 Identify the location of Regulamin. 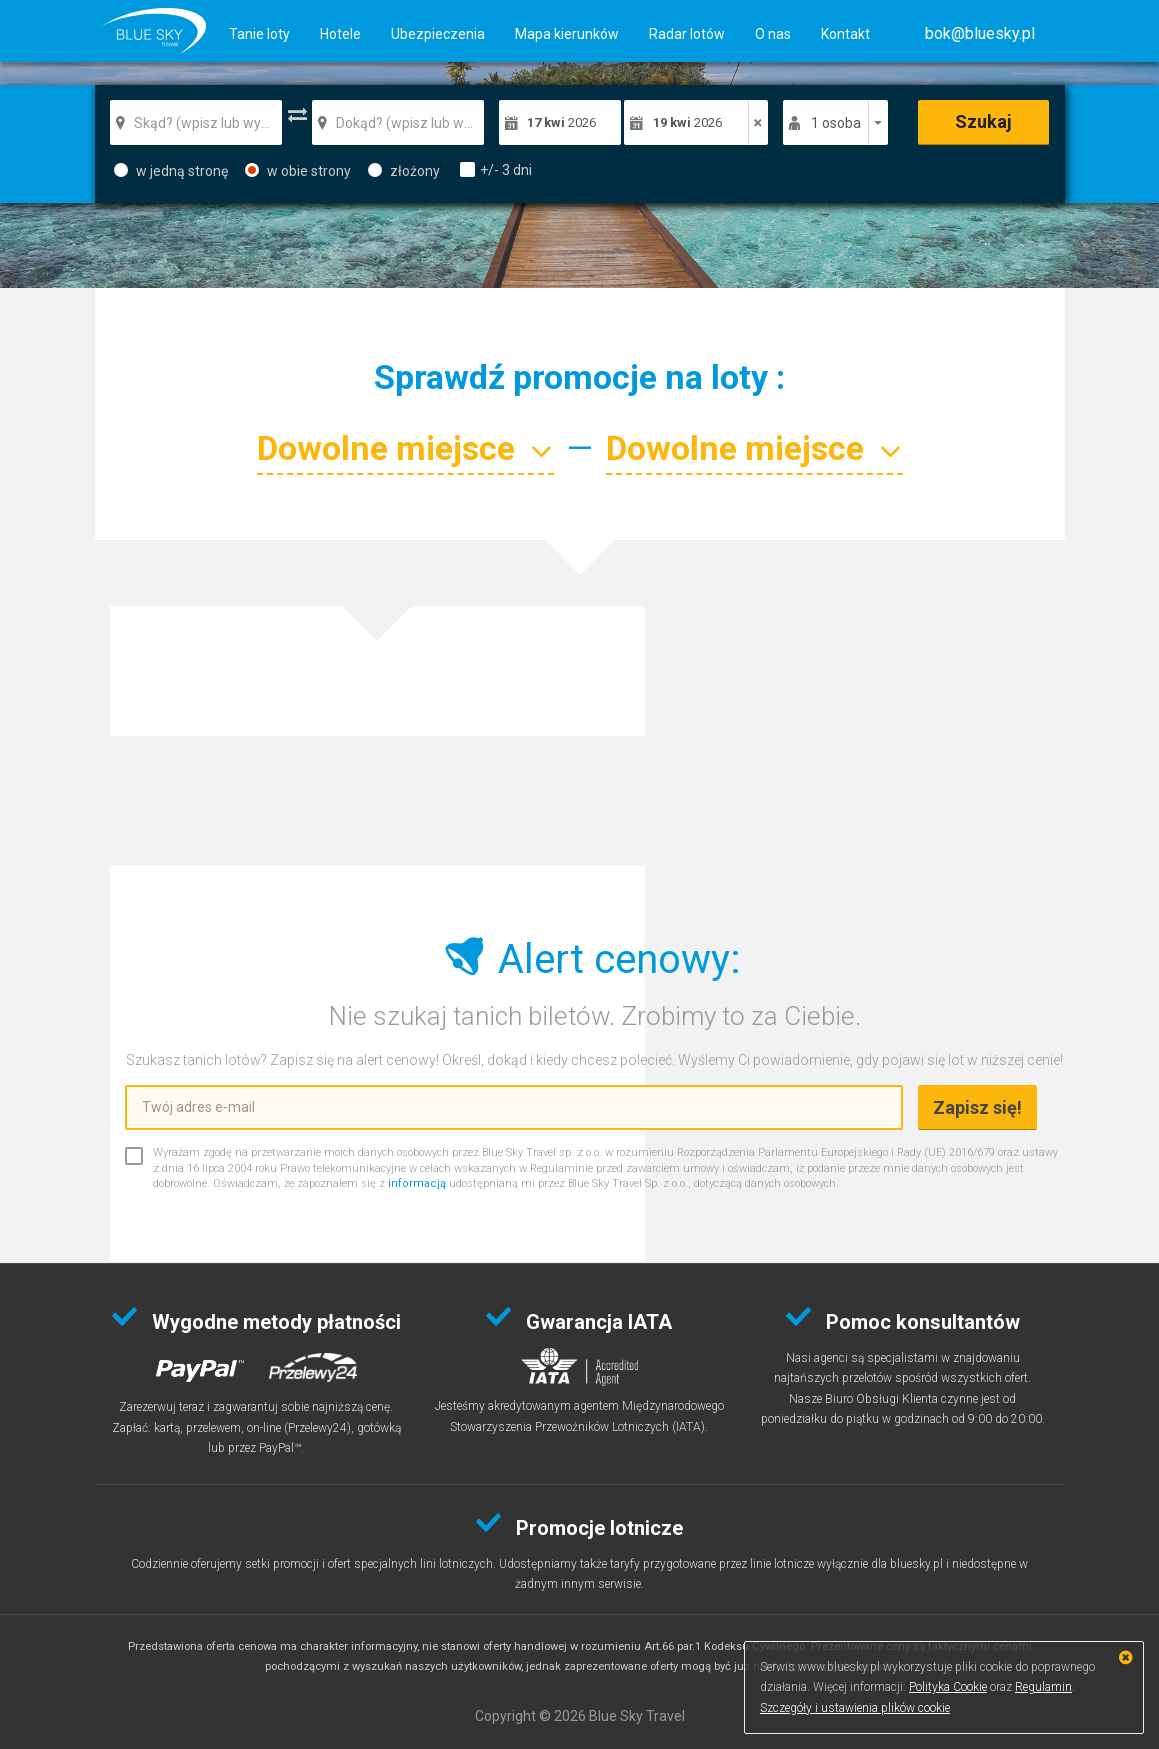
(1043, 1687).